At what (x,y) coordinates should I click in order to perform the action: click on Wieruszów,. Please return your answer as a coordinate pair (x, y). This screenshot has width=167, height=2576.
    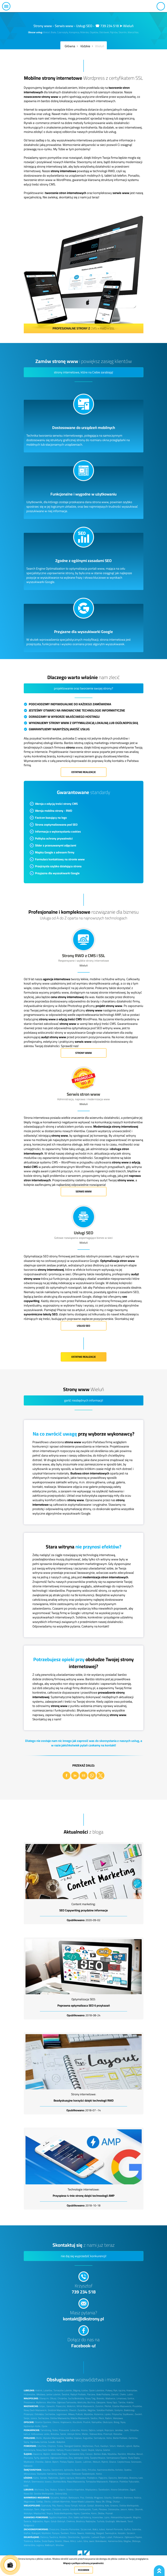
    Looking at the image, I should click on (80, 2477).